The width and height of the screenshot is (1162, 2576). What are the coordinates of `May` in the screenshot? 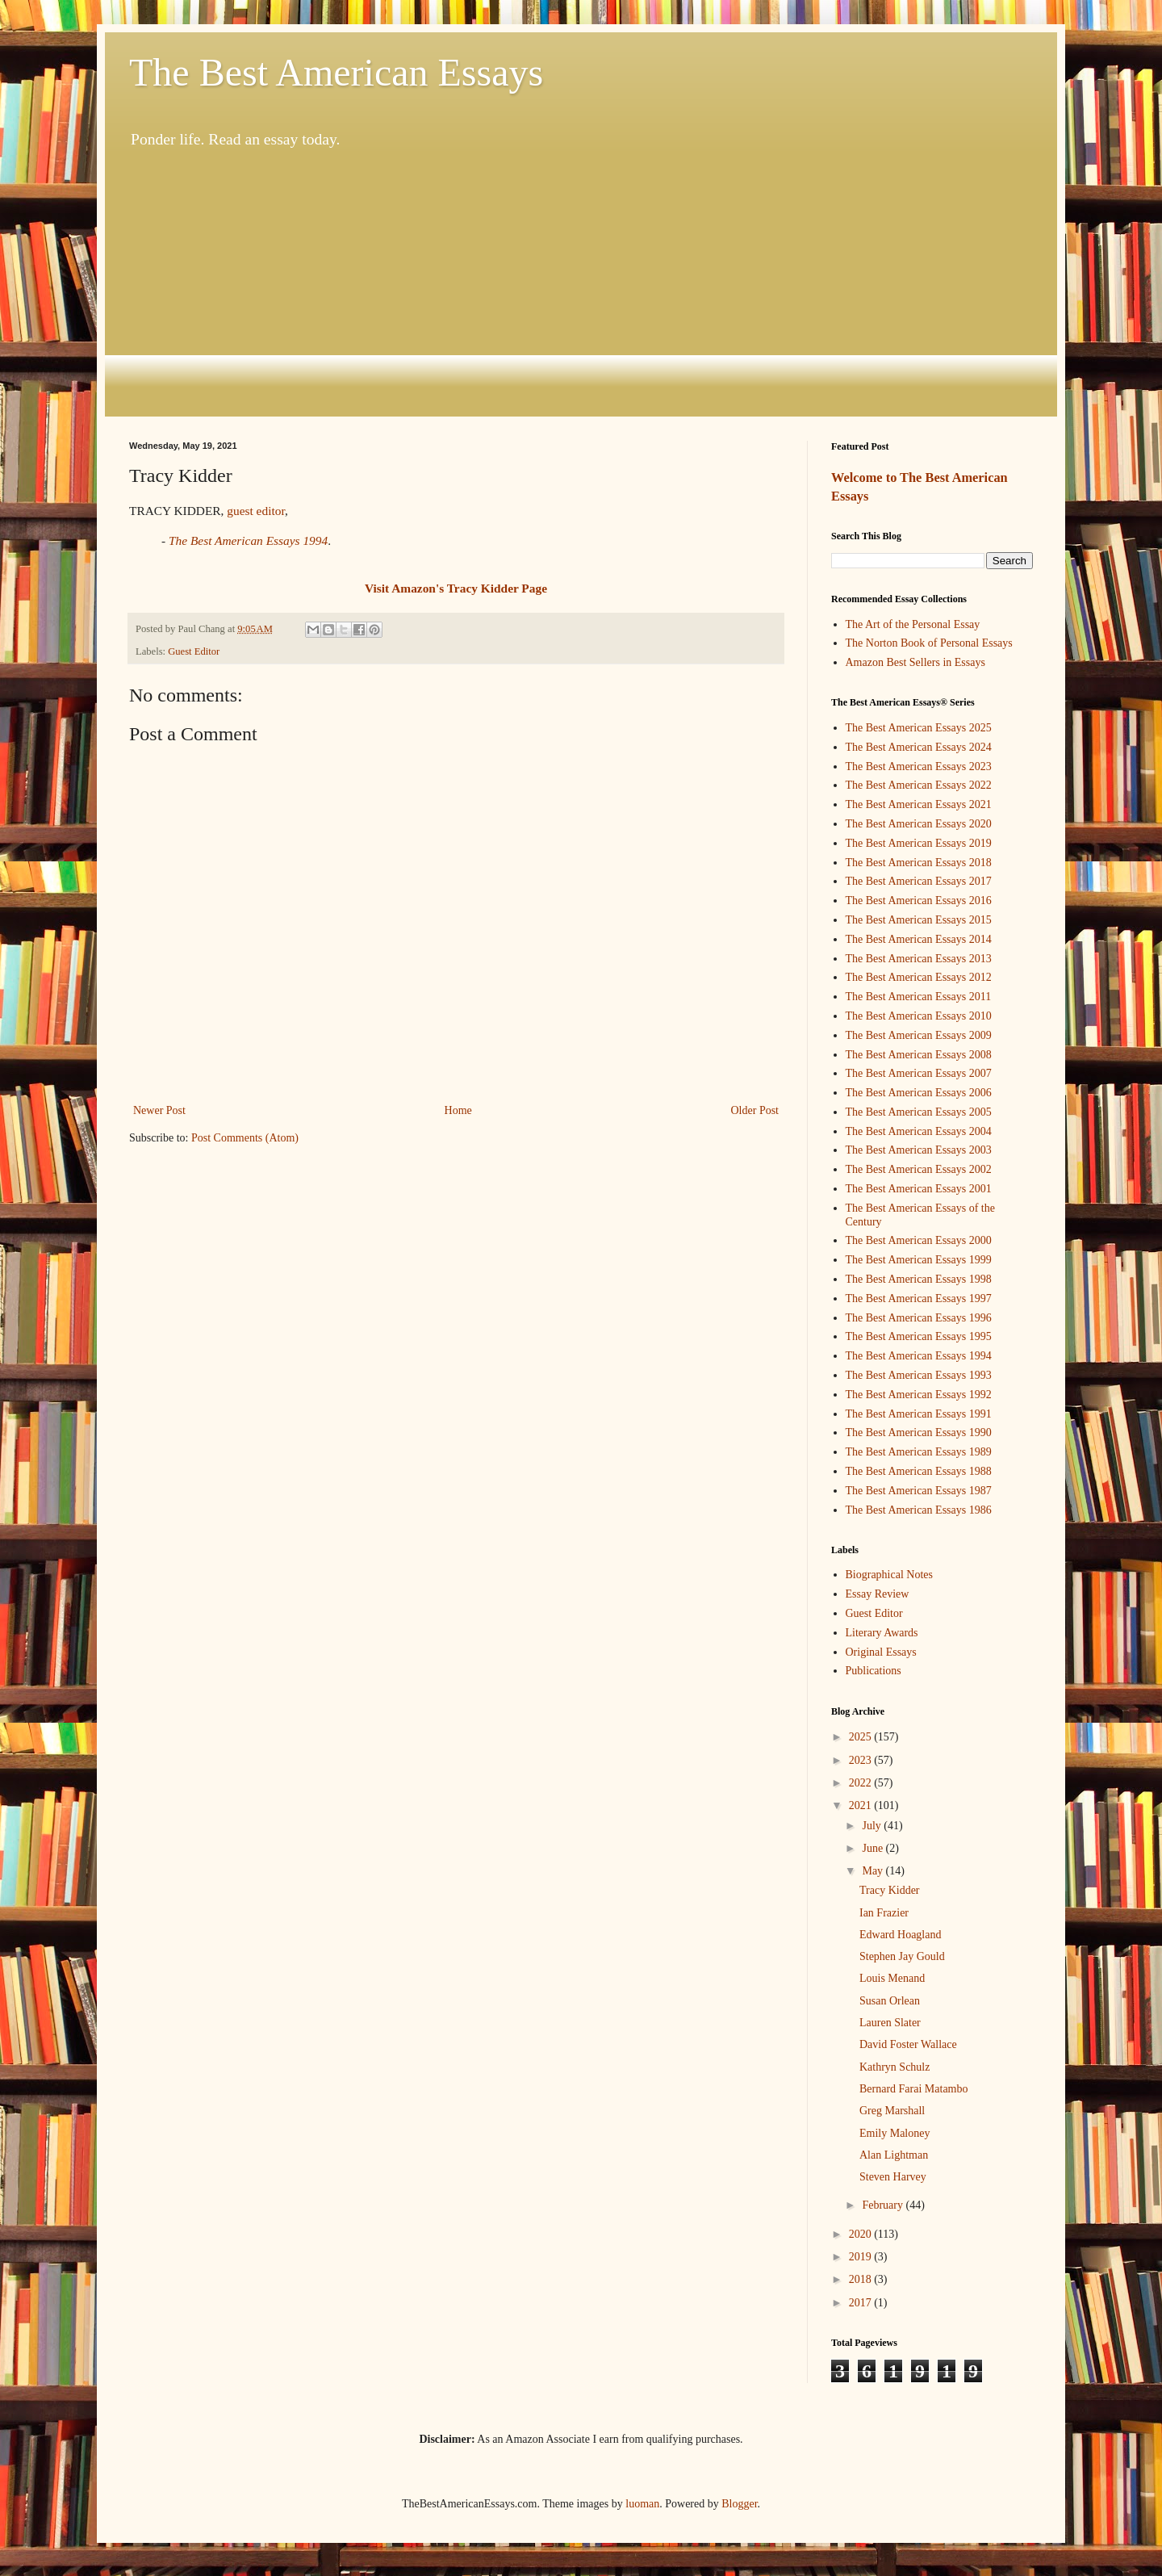 It's located at (873, 1871).